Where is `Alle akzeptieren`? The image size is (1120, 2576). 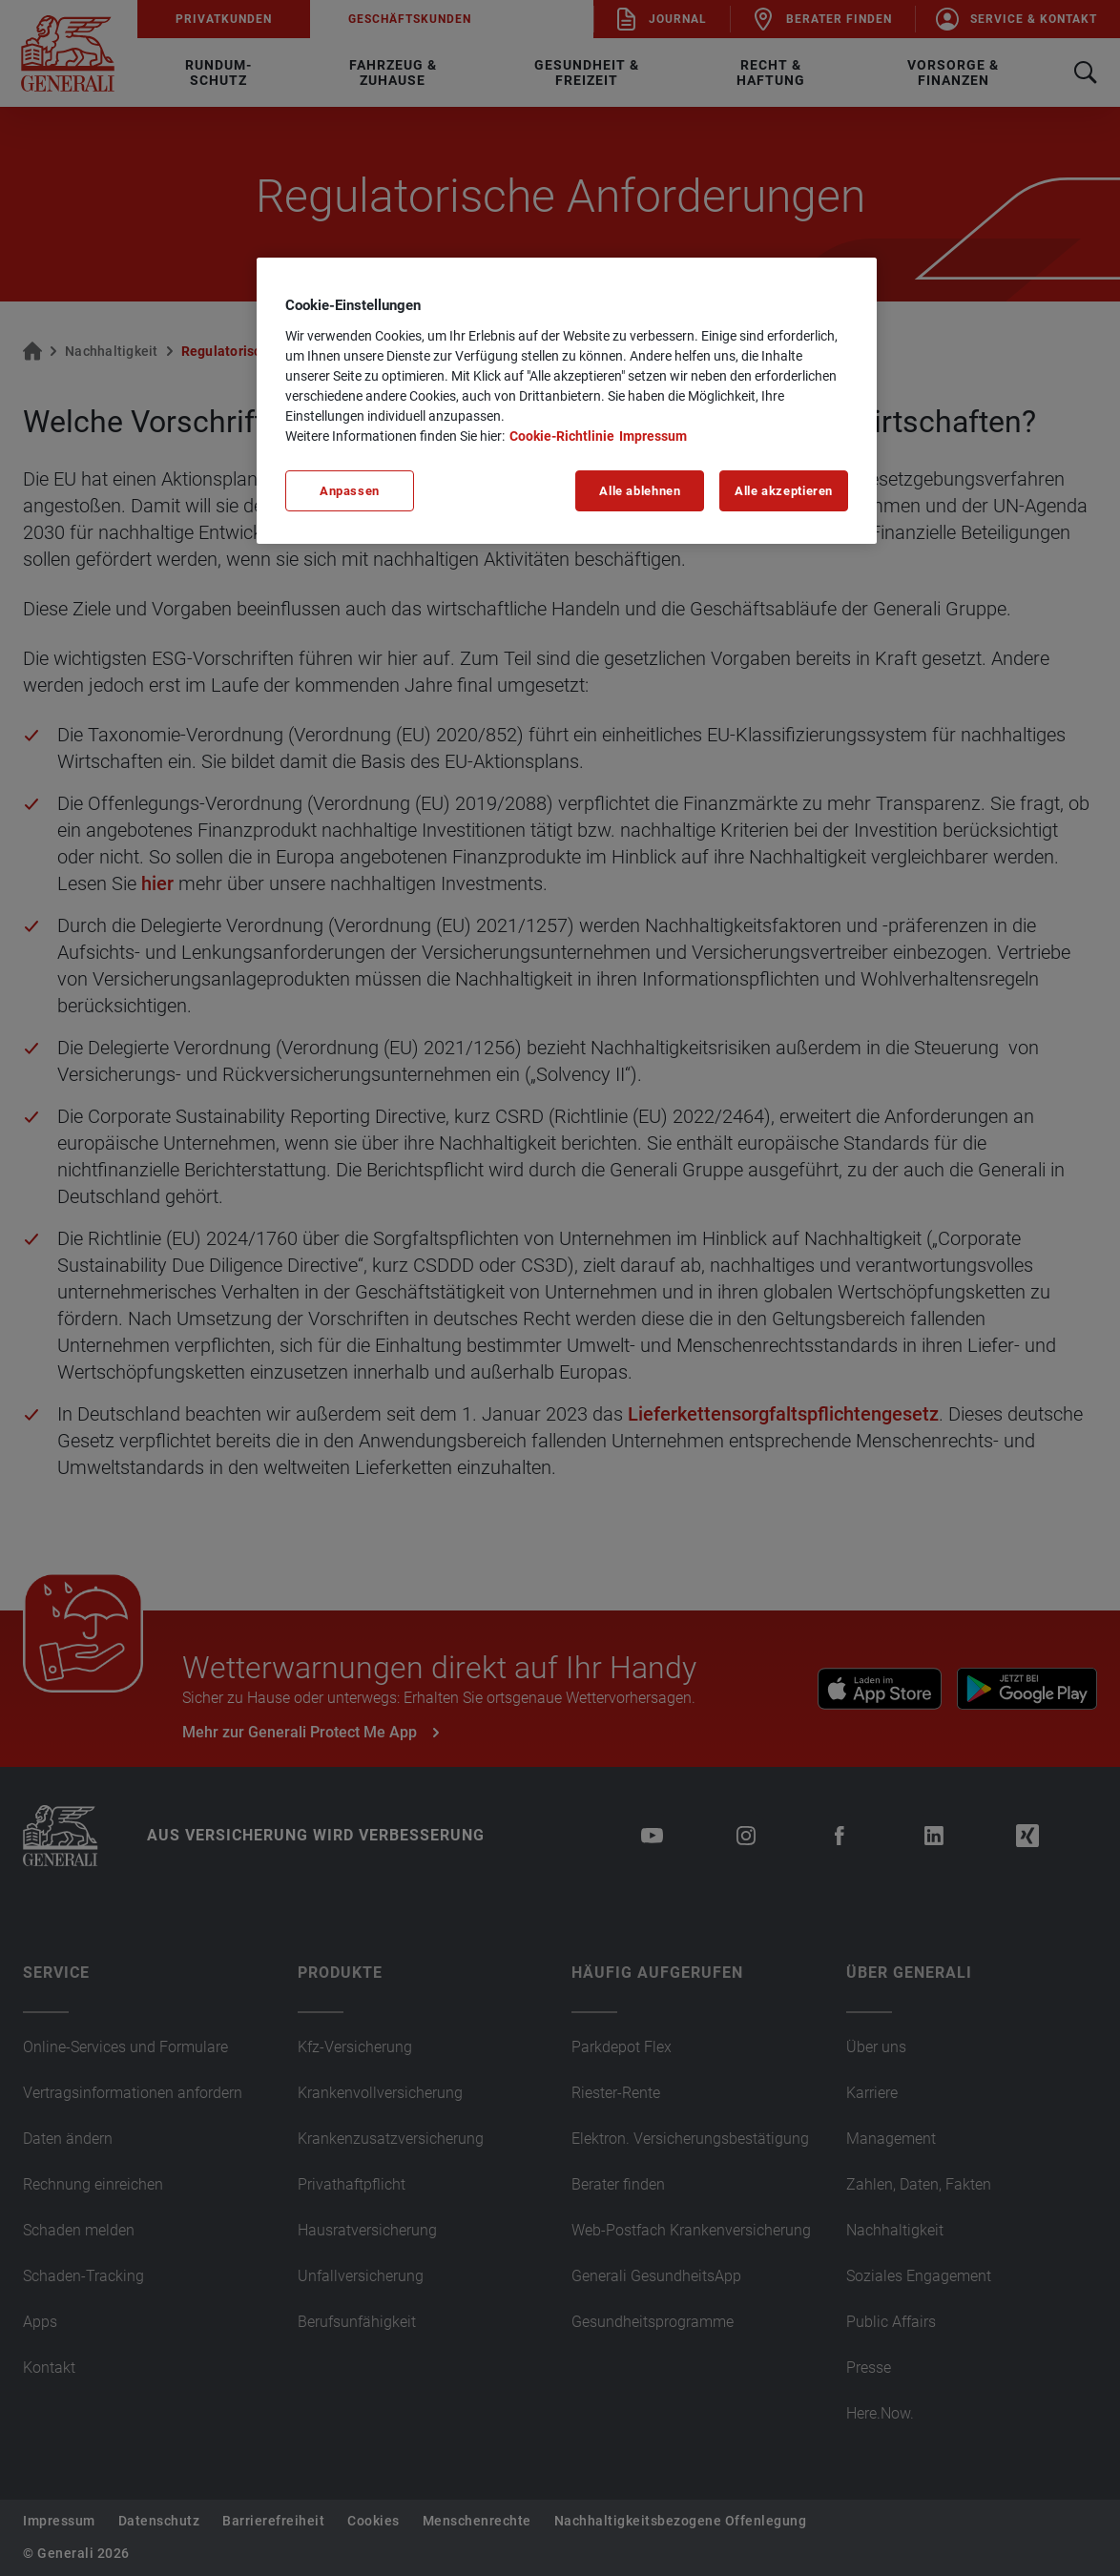 Alle akzeptieren is located at coordinates (784, 491).